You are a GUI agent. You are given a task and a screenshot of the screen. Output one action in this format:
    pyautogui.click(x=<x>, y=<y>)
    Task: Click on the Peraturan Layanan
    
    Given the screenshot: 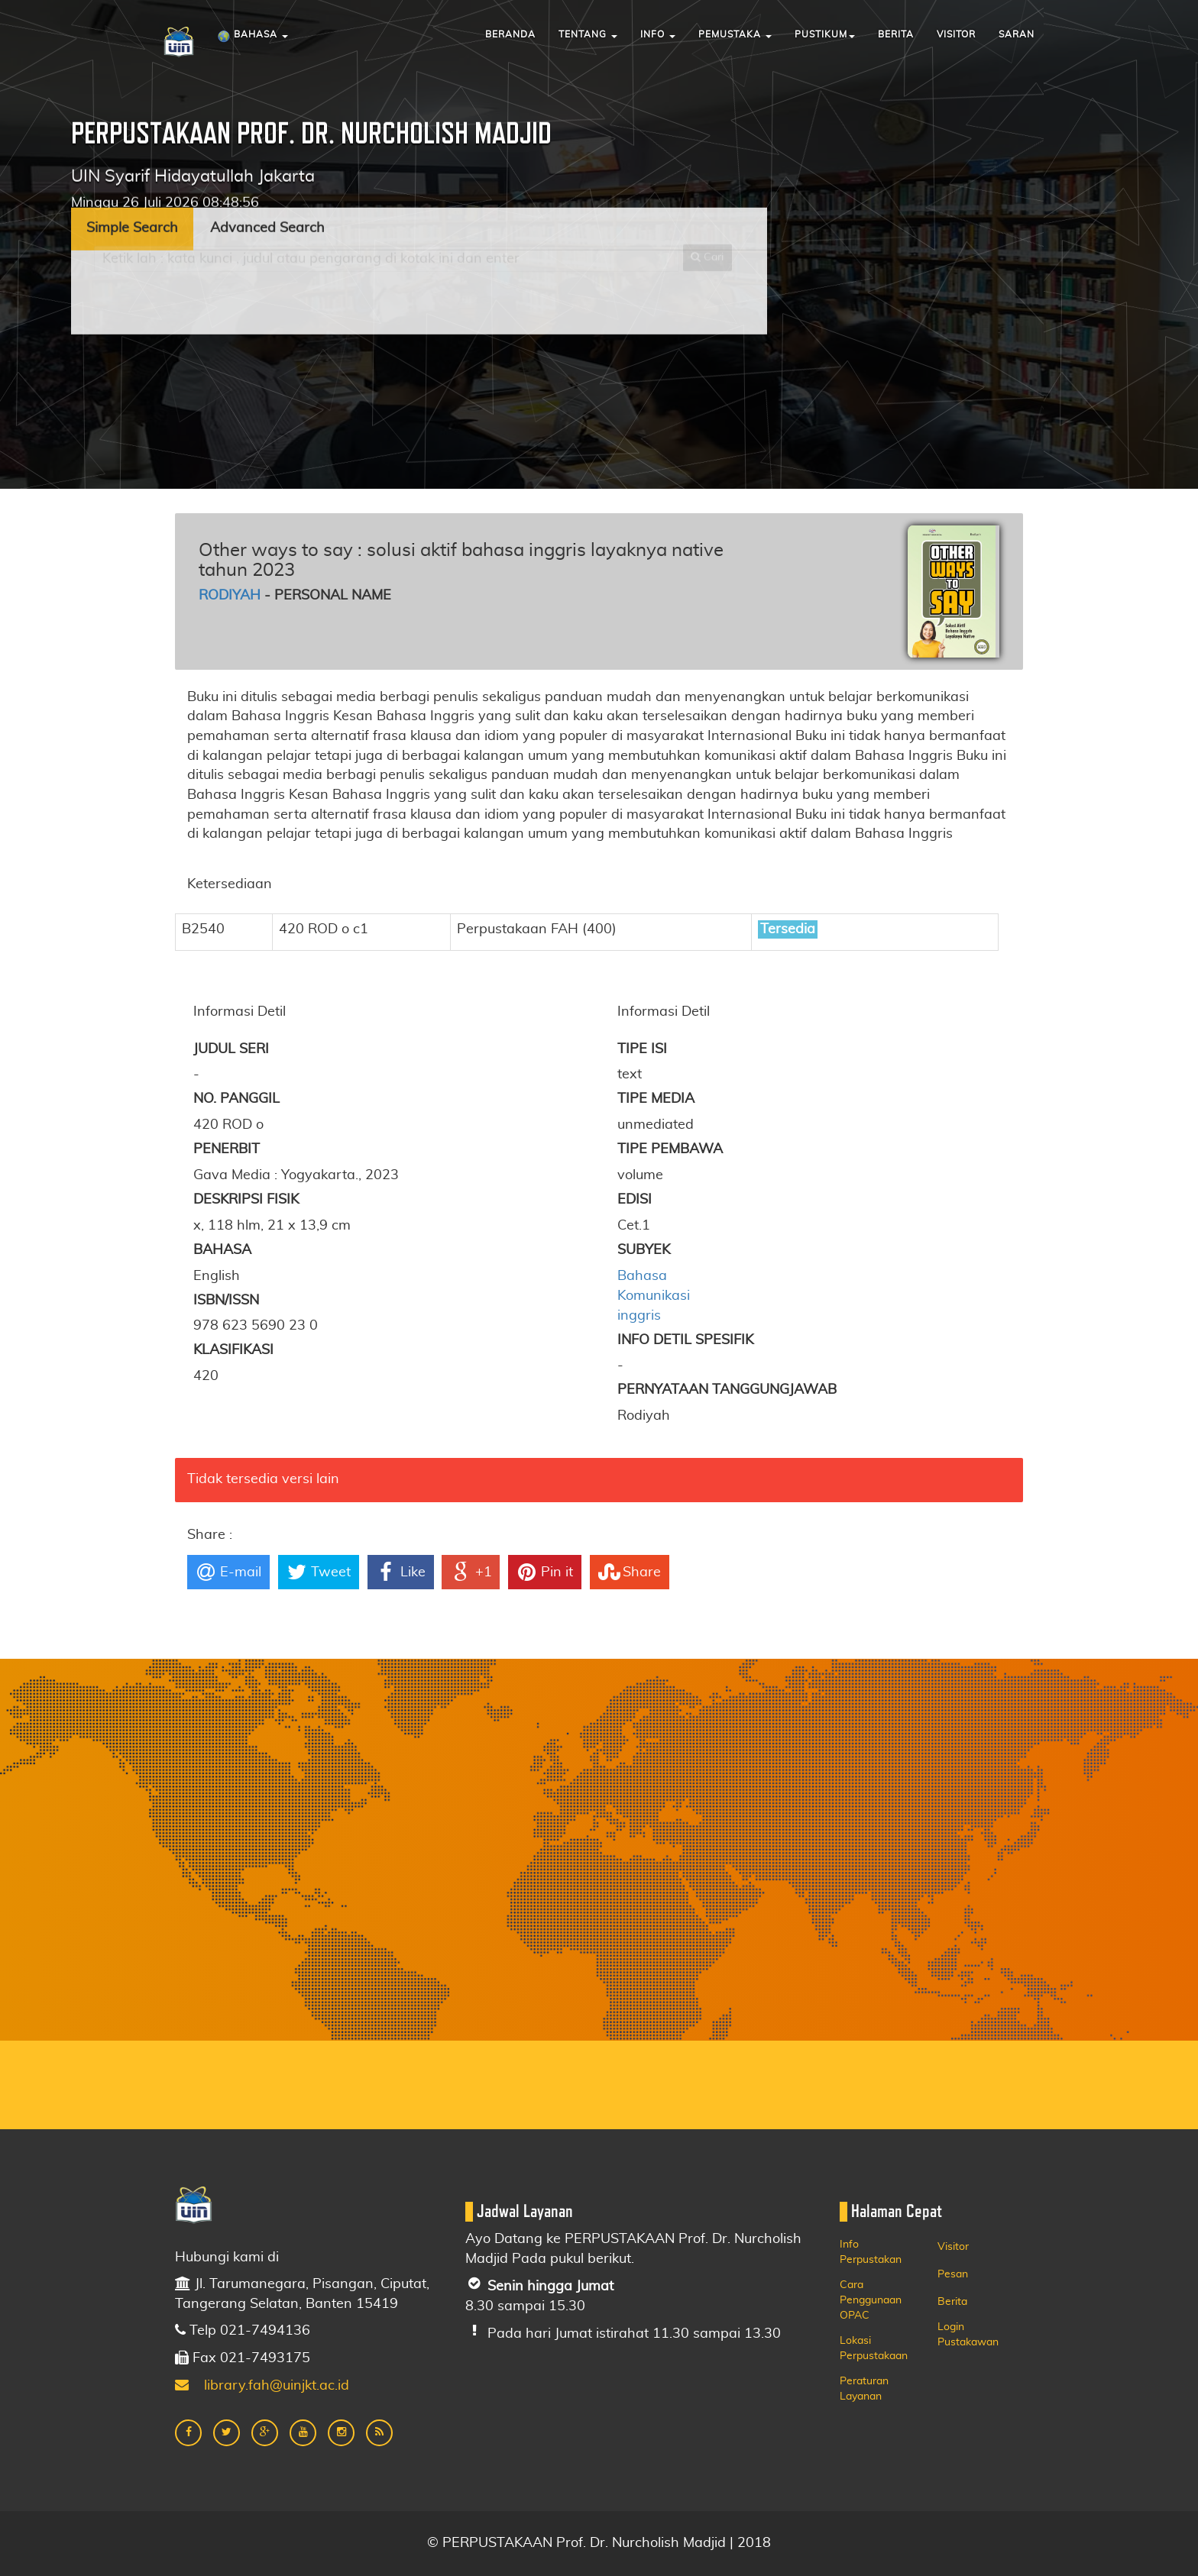 What is the action you would take?
    pyautogui.click(x=864, y=2389)
    